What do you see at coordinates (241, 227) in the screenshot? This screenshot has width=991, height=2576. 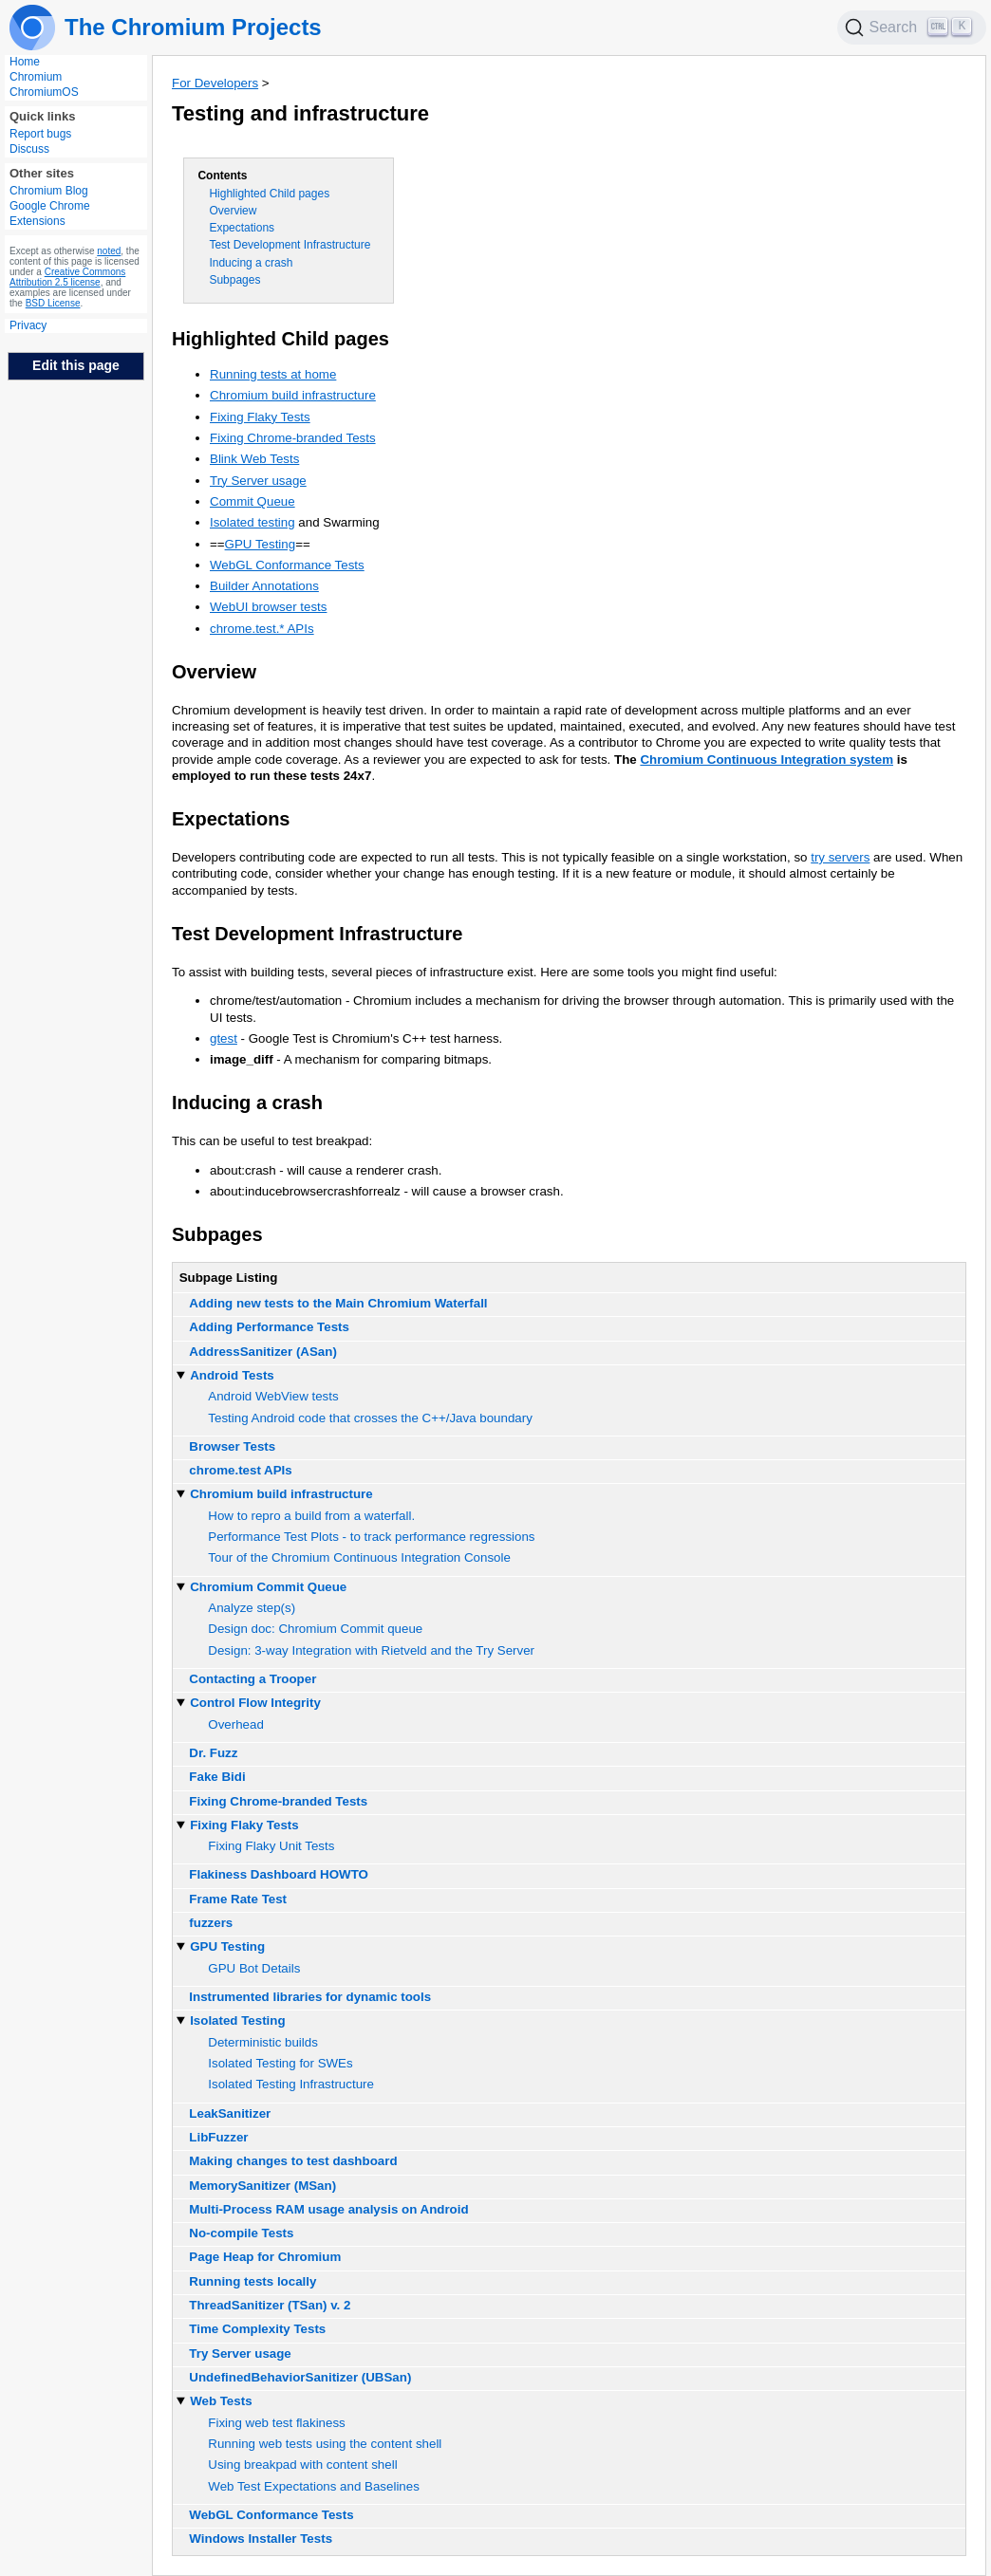 I see `Expectations` at bounding box center [241, 227].